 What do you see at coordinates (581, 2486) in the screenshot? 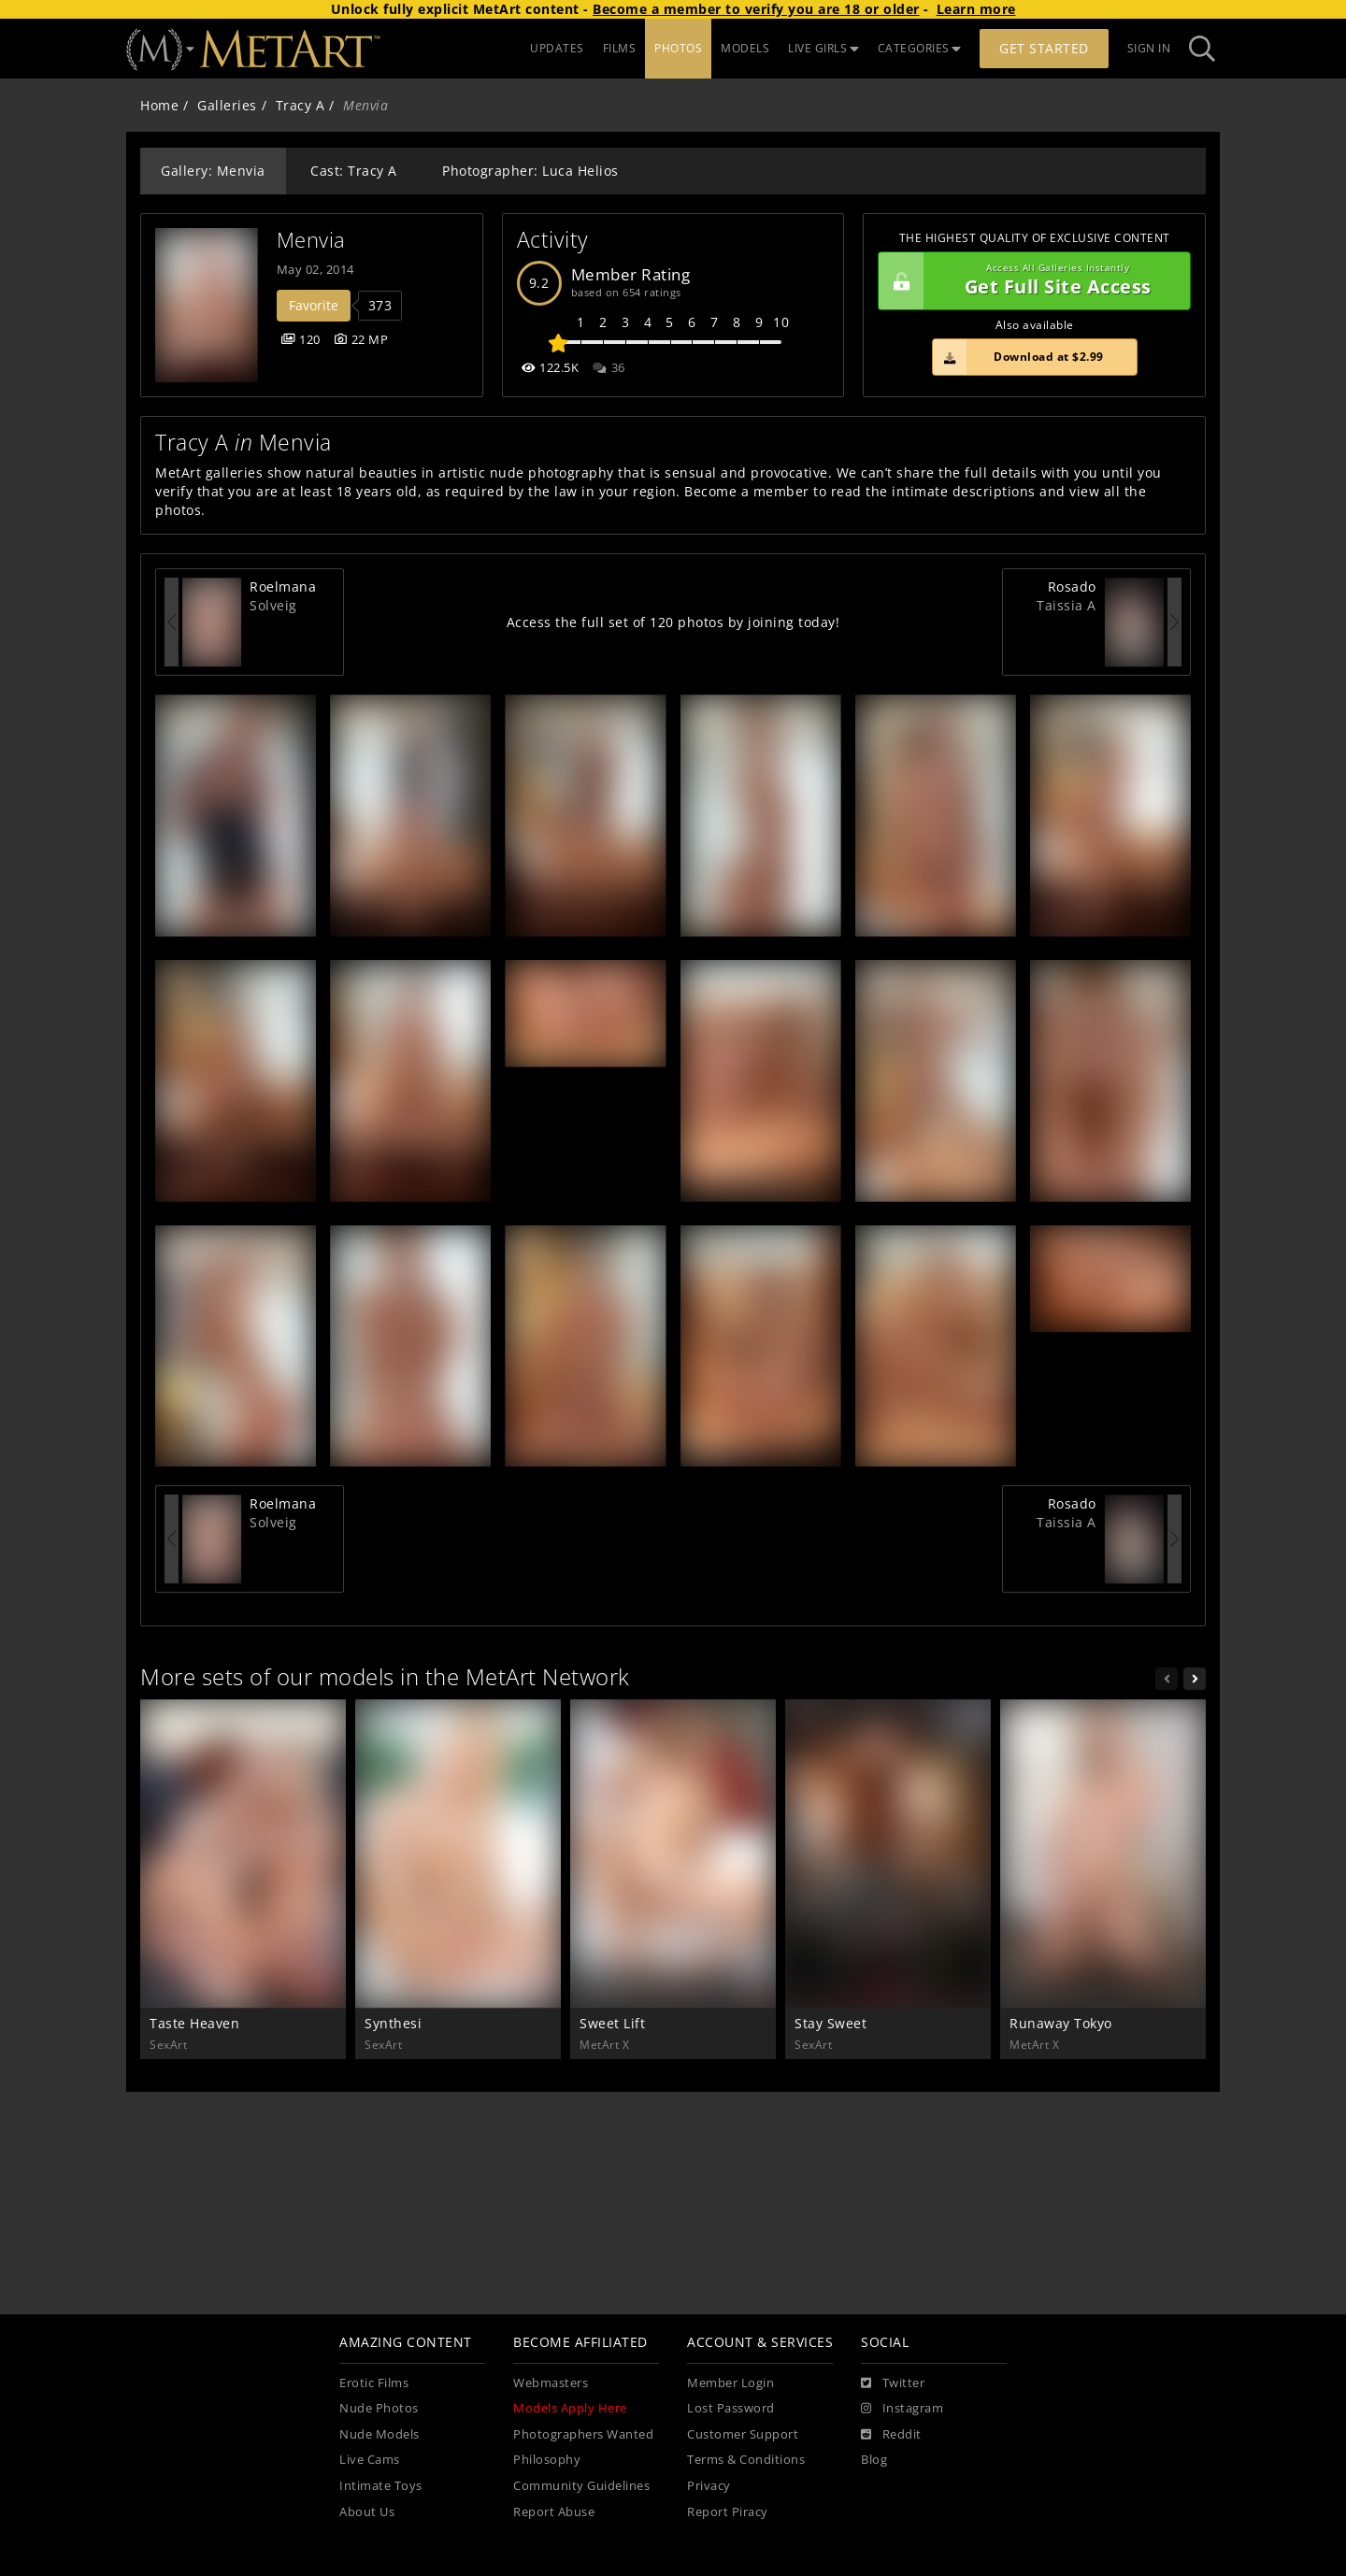
I see `Community Guidelines` at bounding box center [581, 2486].